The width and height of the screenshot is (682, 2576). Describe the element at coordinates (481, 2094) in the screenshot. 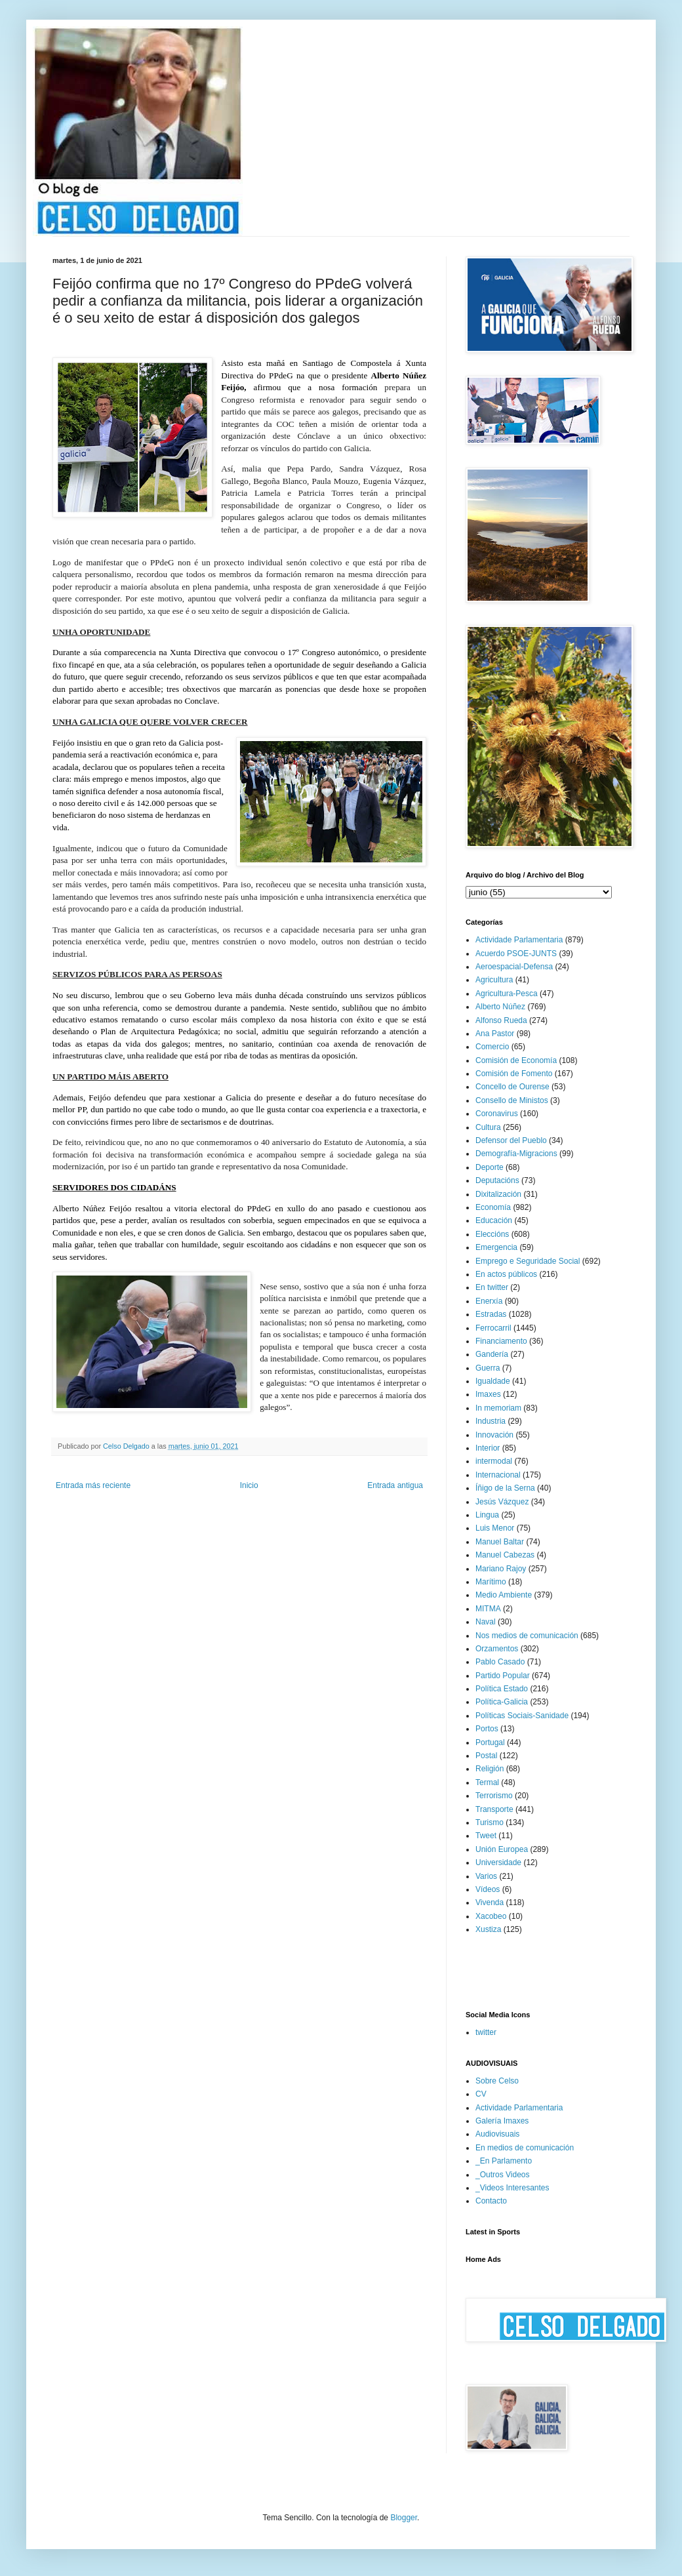

I see `CV` at that location.